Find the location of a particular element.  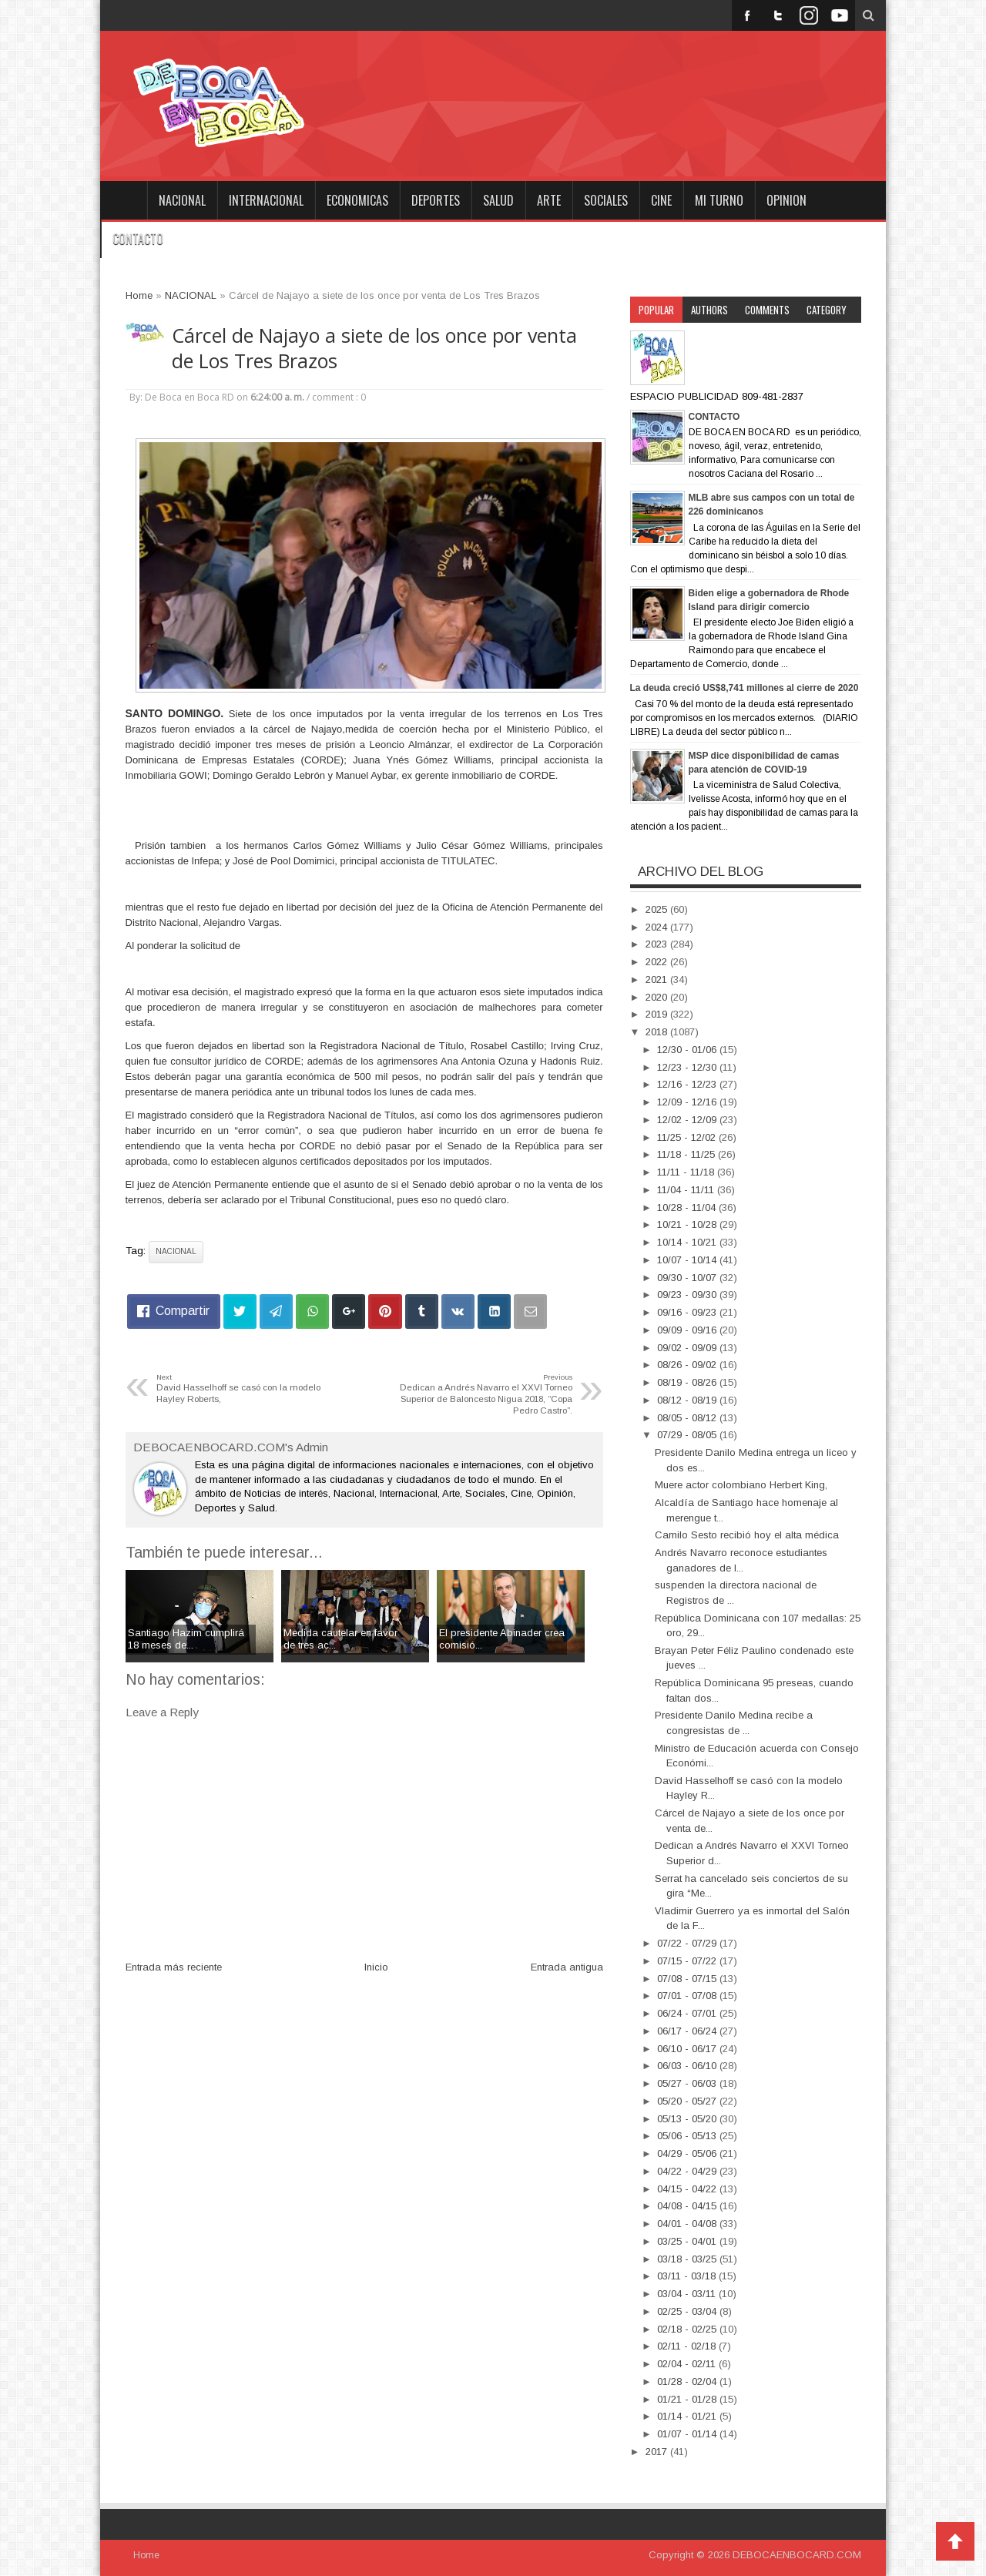

09/02 - 09/09 is located at coordinates (688, 1347).